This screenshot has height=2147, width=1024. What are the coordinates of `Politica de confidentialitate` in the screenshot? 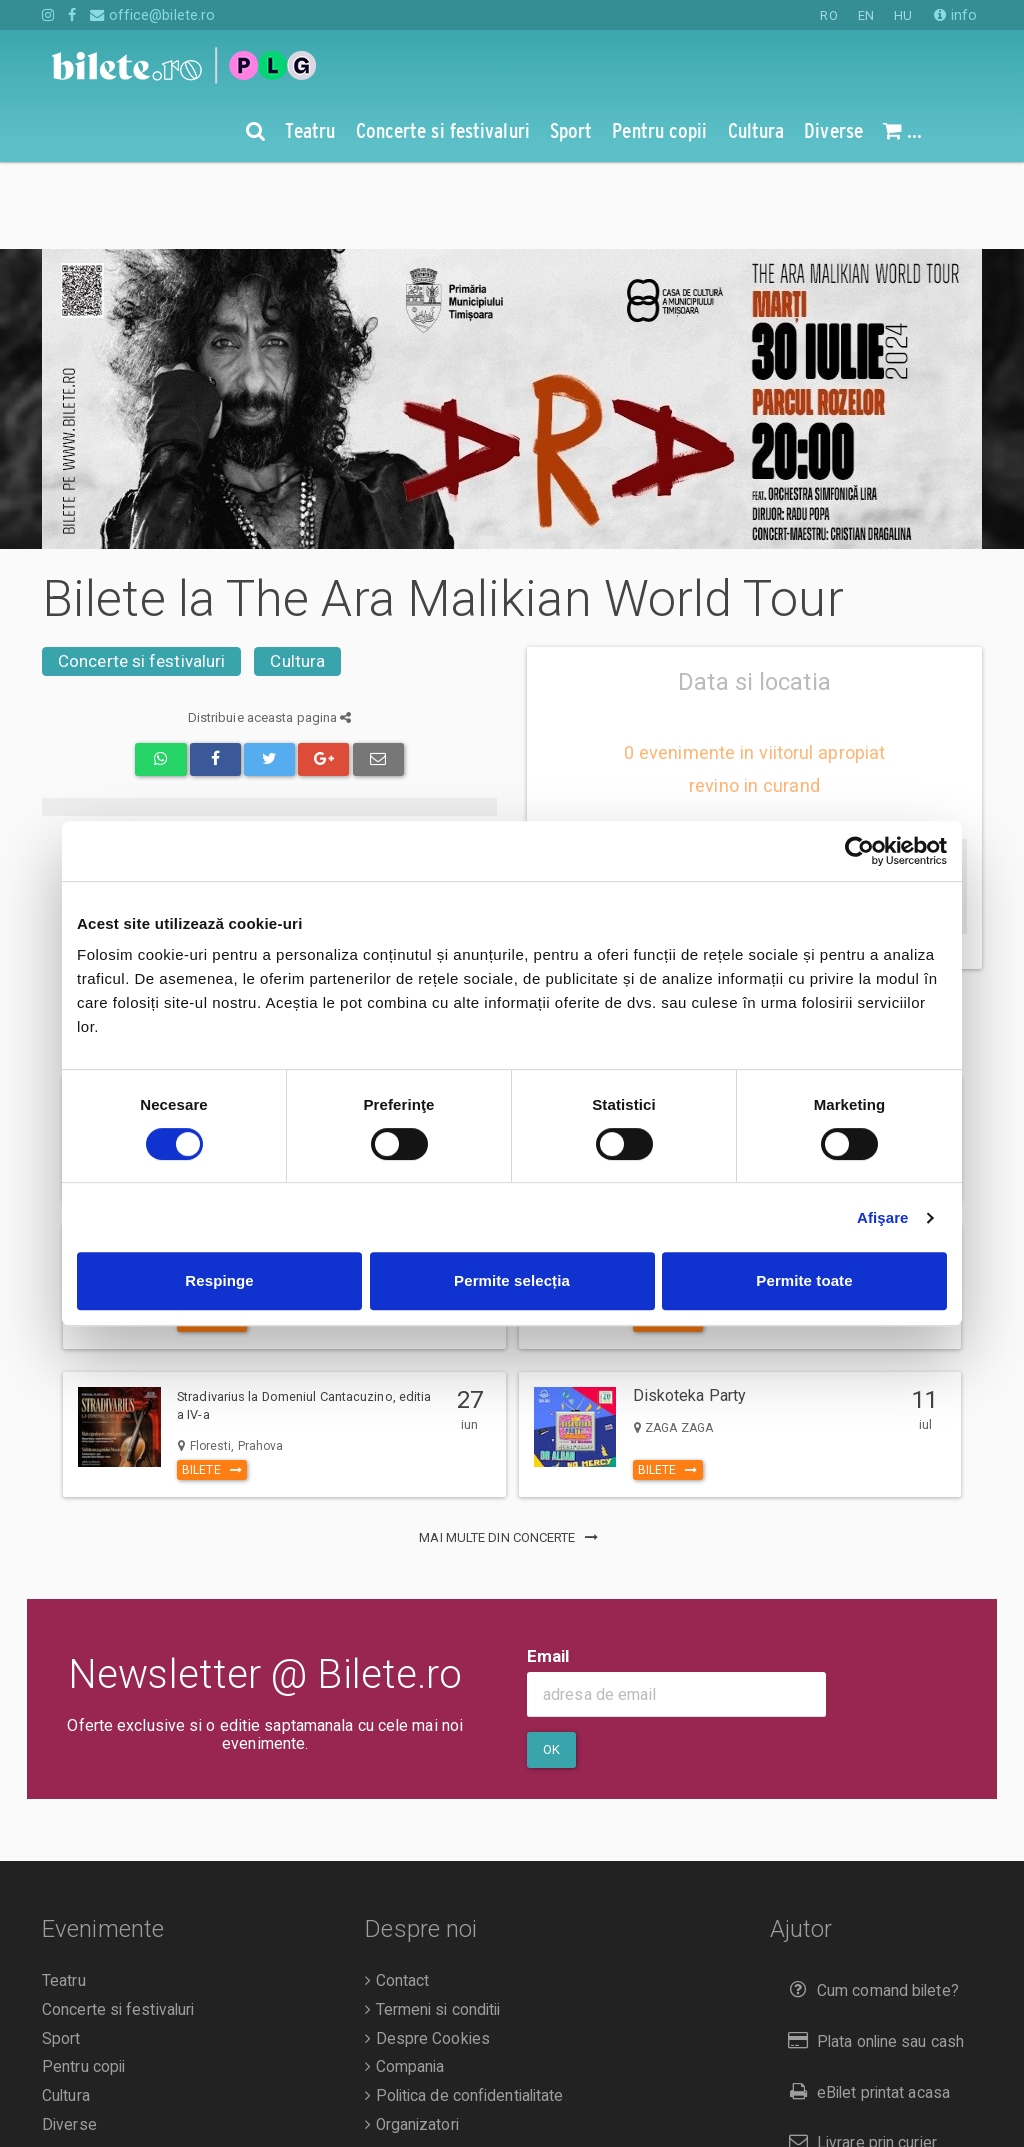 It's located at (464, 2009).